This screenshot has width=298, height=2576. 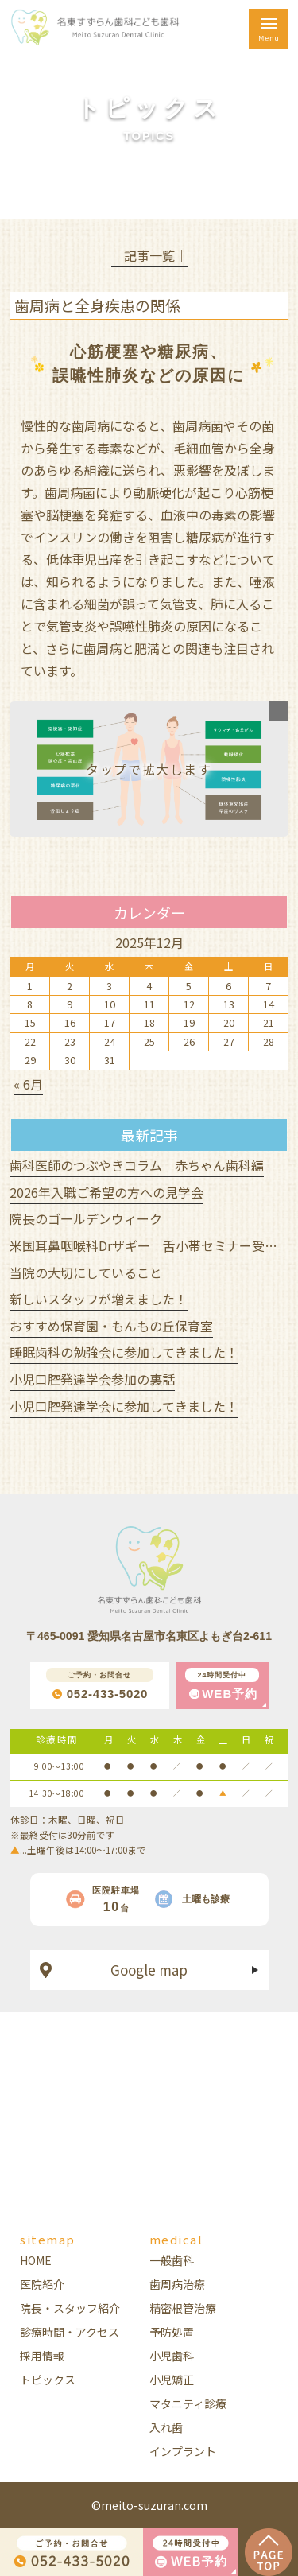 I want to click on 小児口腔発達学会に参加してきました！, so click(x=124, y=1406).